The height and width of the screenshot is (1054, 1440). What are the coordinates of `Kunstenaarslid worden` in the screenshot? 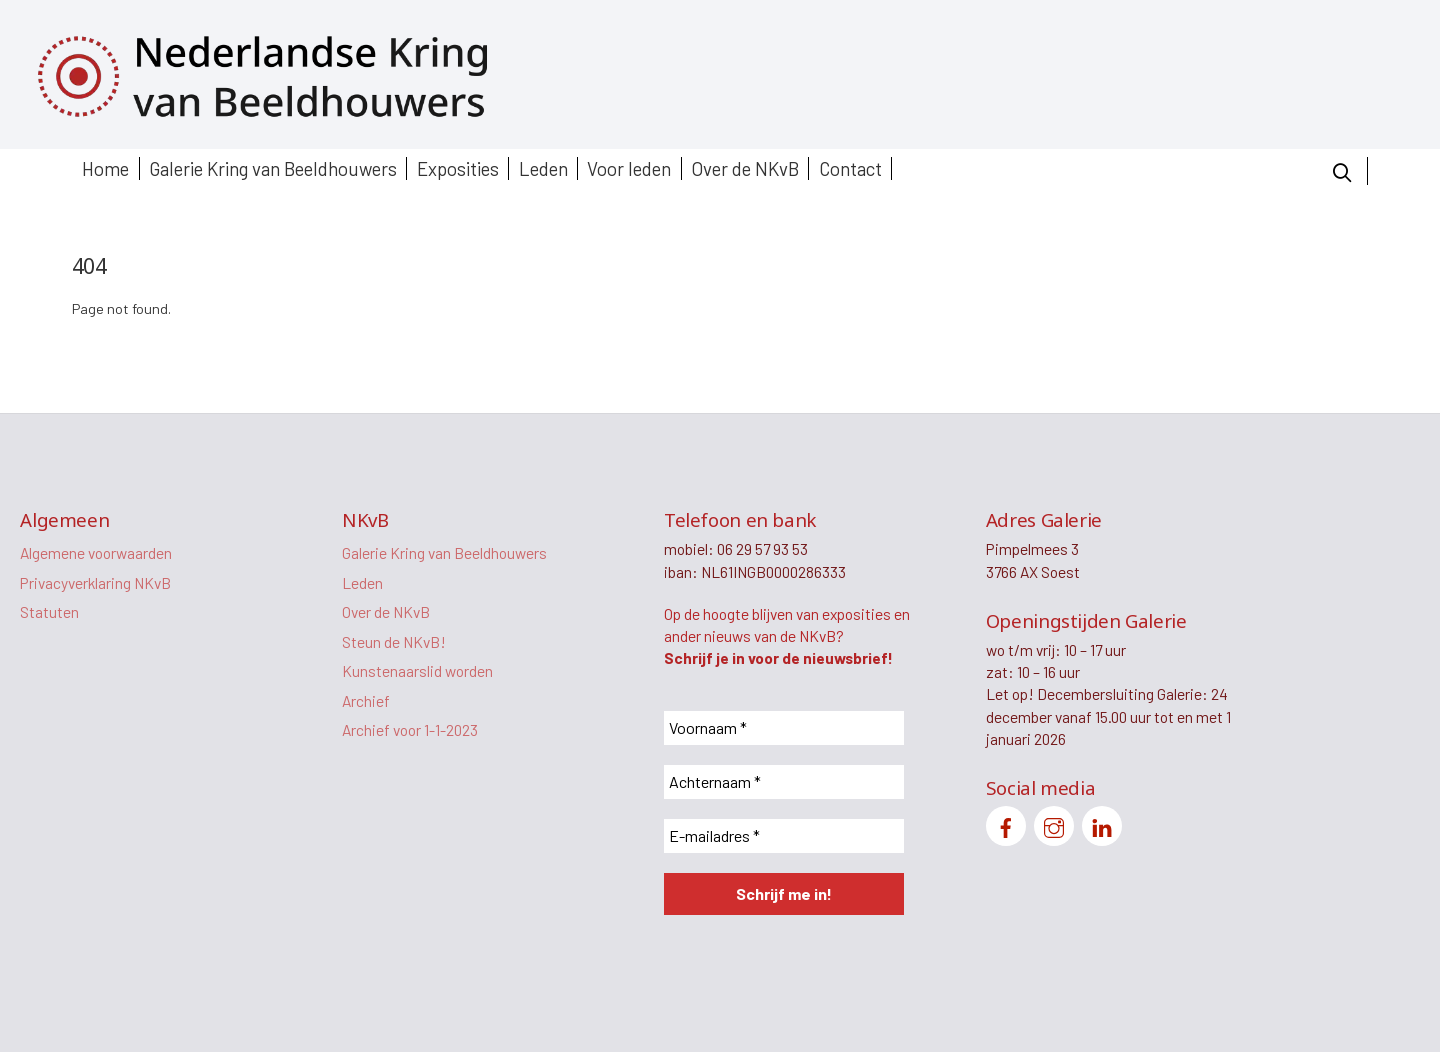 It's located at (417, 673).